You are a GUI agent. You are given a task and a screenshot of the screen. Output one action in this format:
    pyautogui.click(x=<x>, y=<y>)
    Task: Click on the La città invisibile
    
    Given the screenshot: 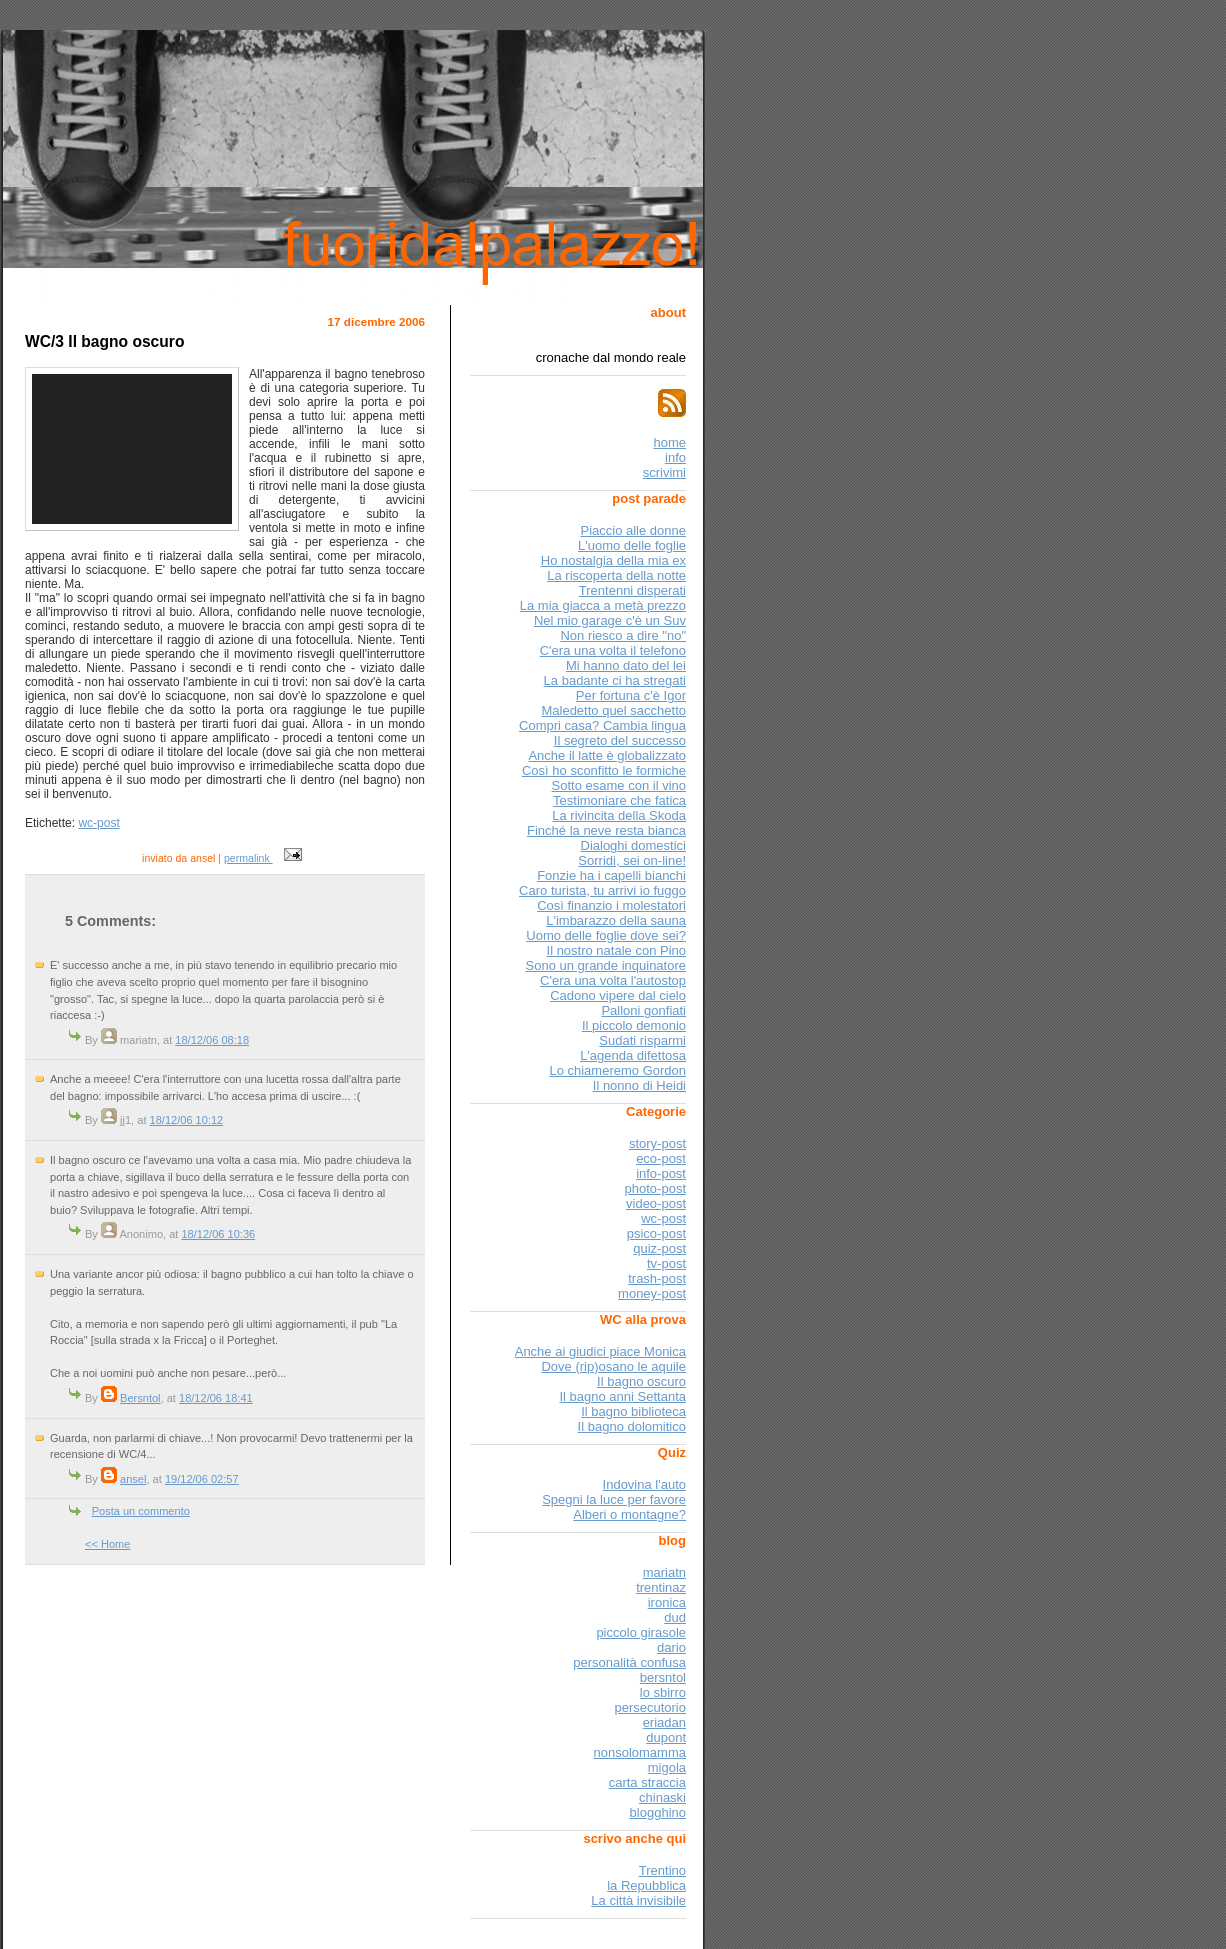 What is the action you would take?
    pyautogui.click(x=638, y=1900)
    